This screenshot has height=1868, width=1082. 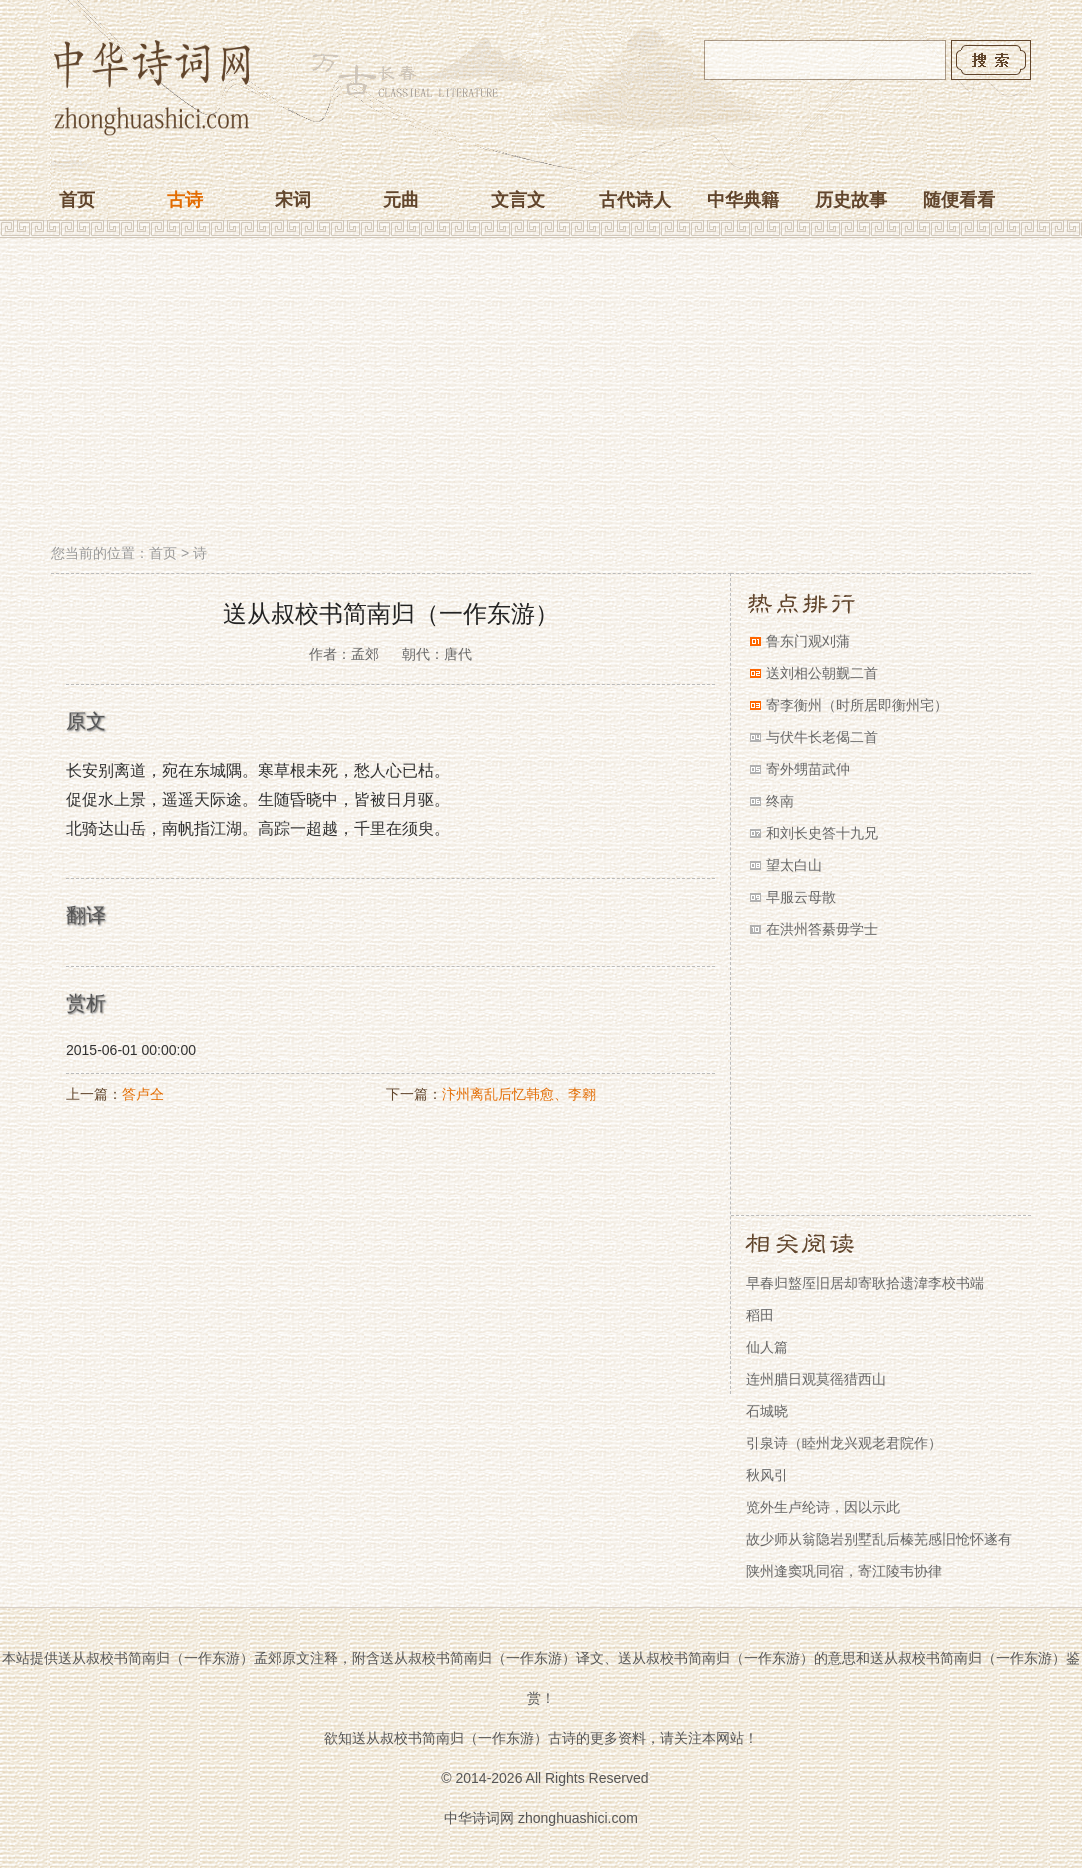 What do you see at coordinates (77, 200) in the screenshot?
I see `首页` at bounding box center [77, 200].